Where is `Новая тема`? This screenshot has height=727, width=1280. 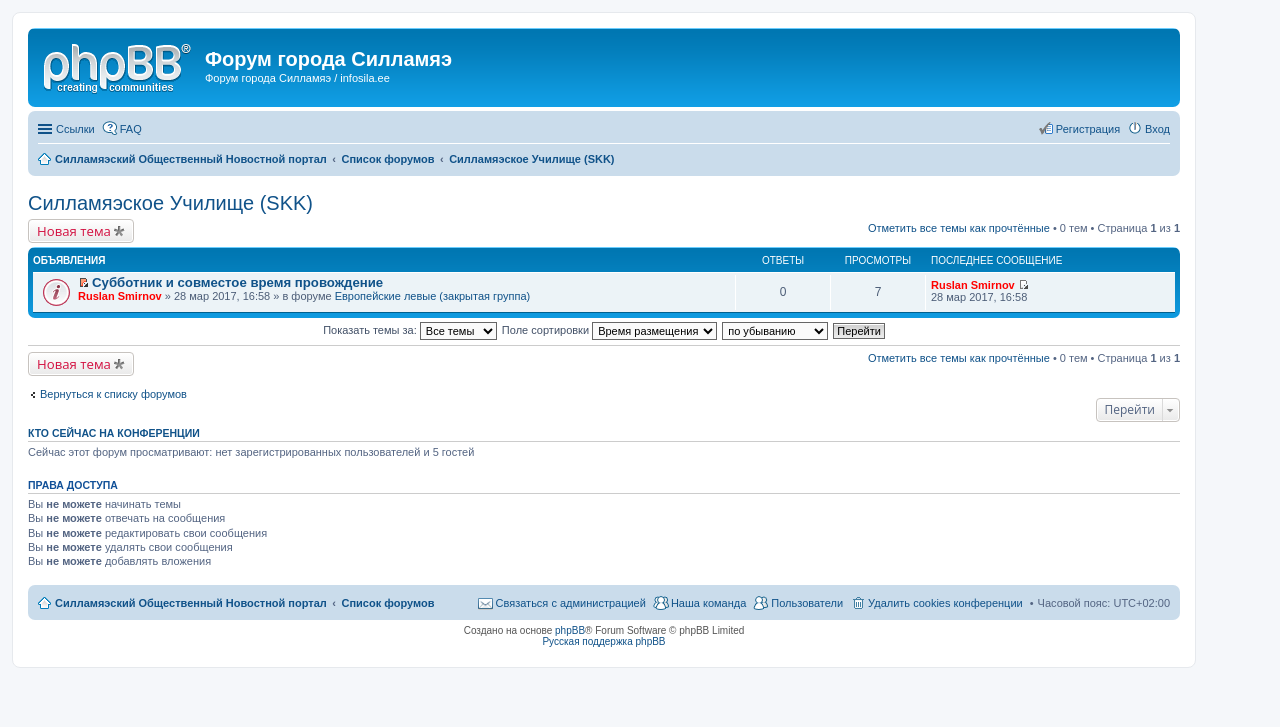
Новая тема is located at coordinates (74, 231).